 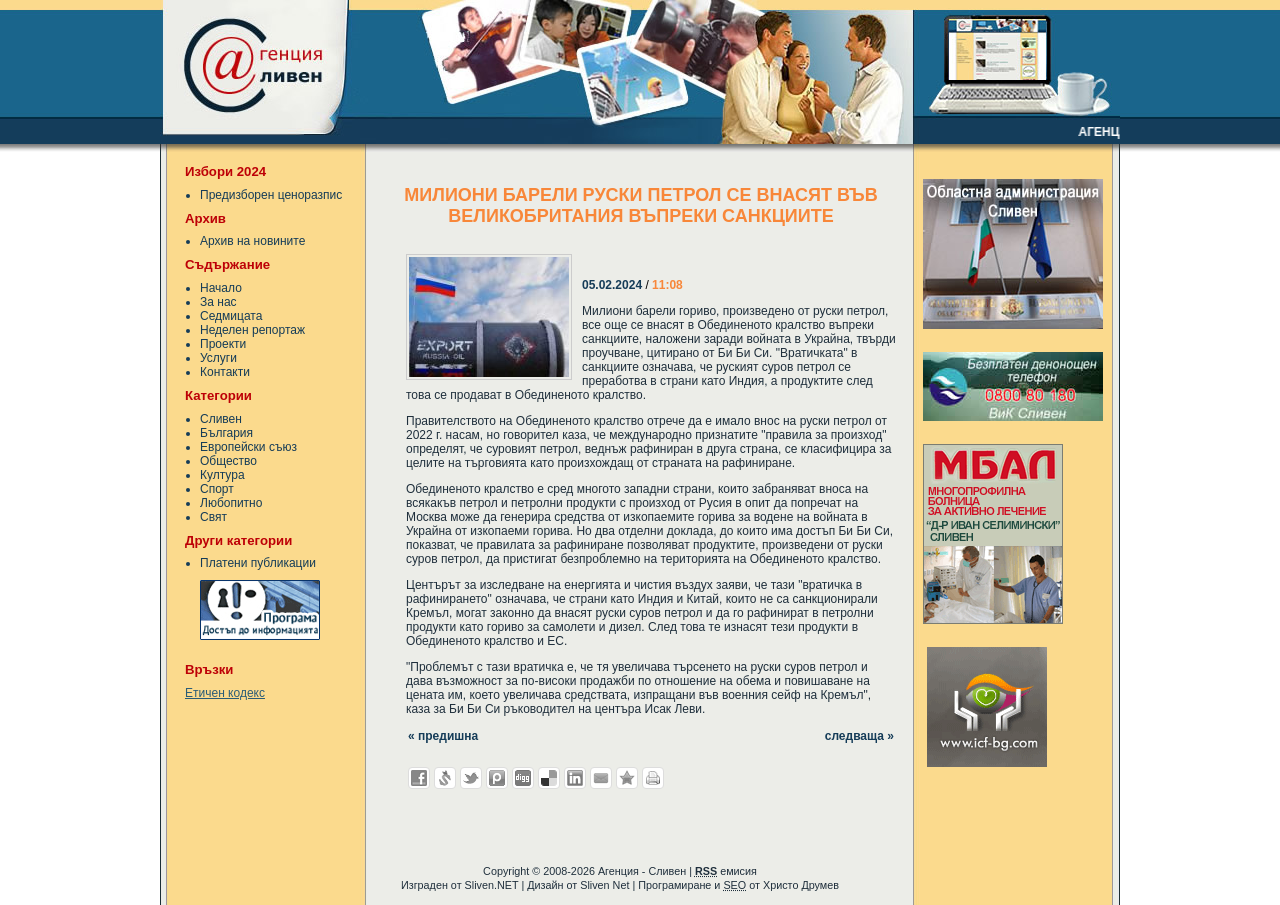 I want to click on За нас, so click(x=218, y=302).